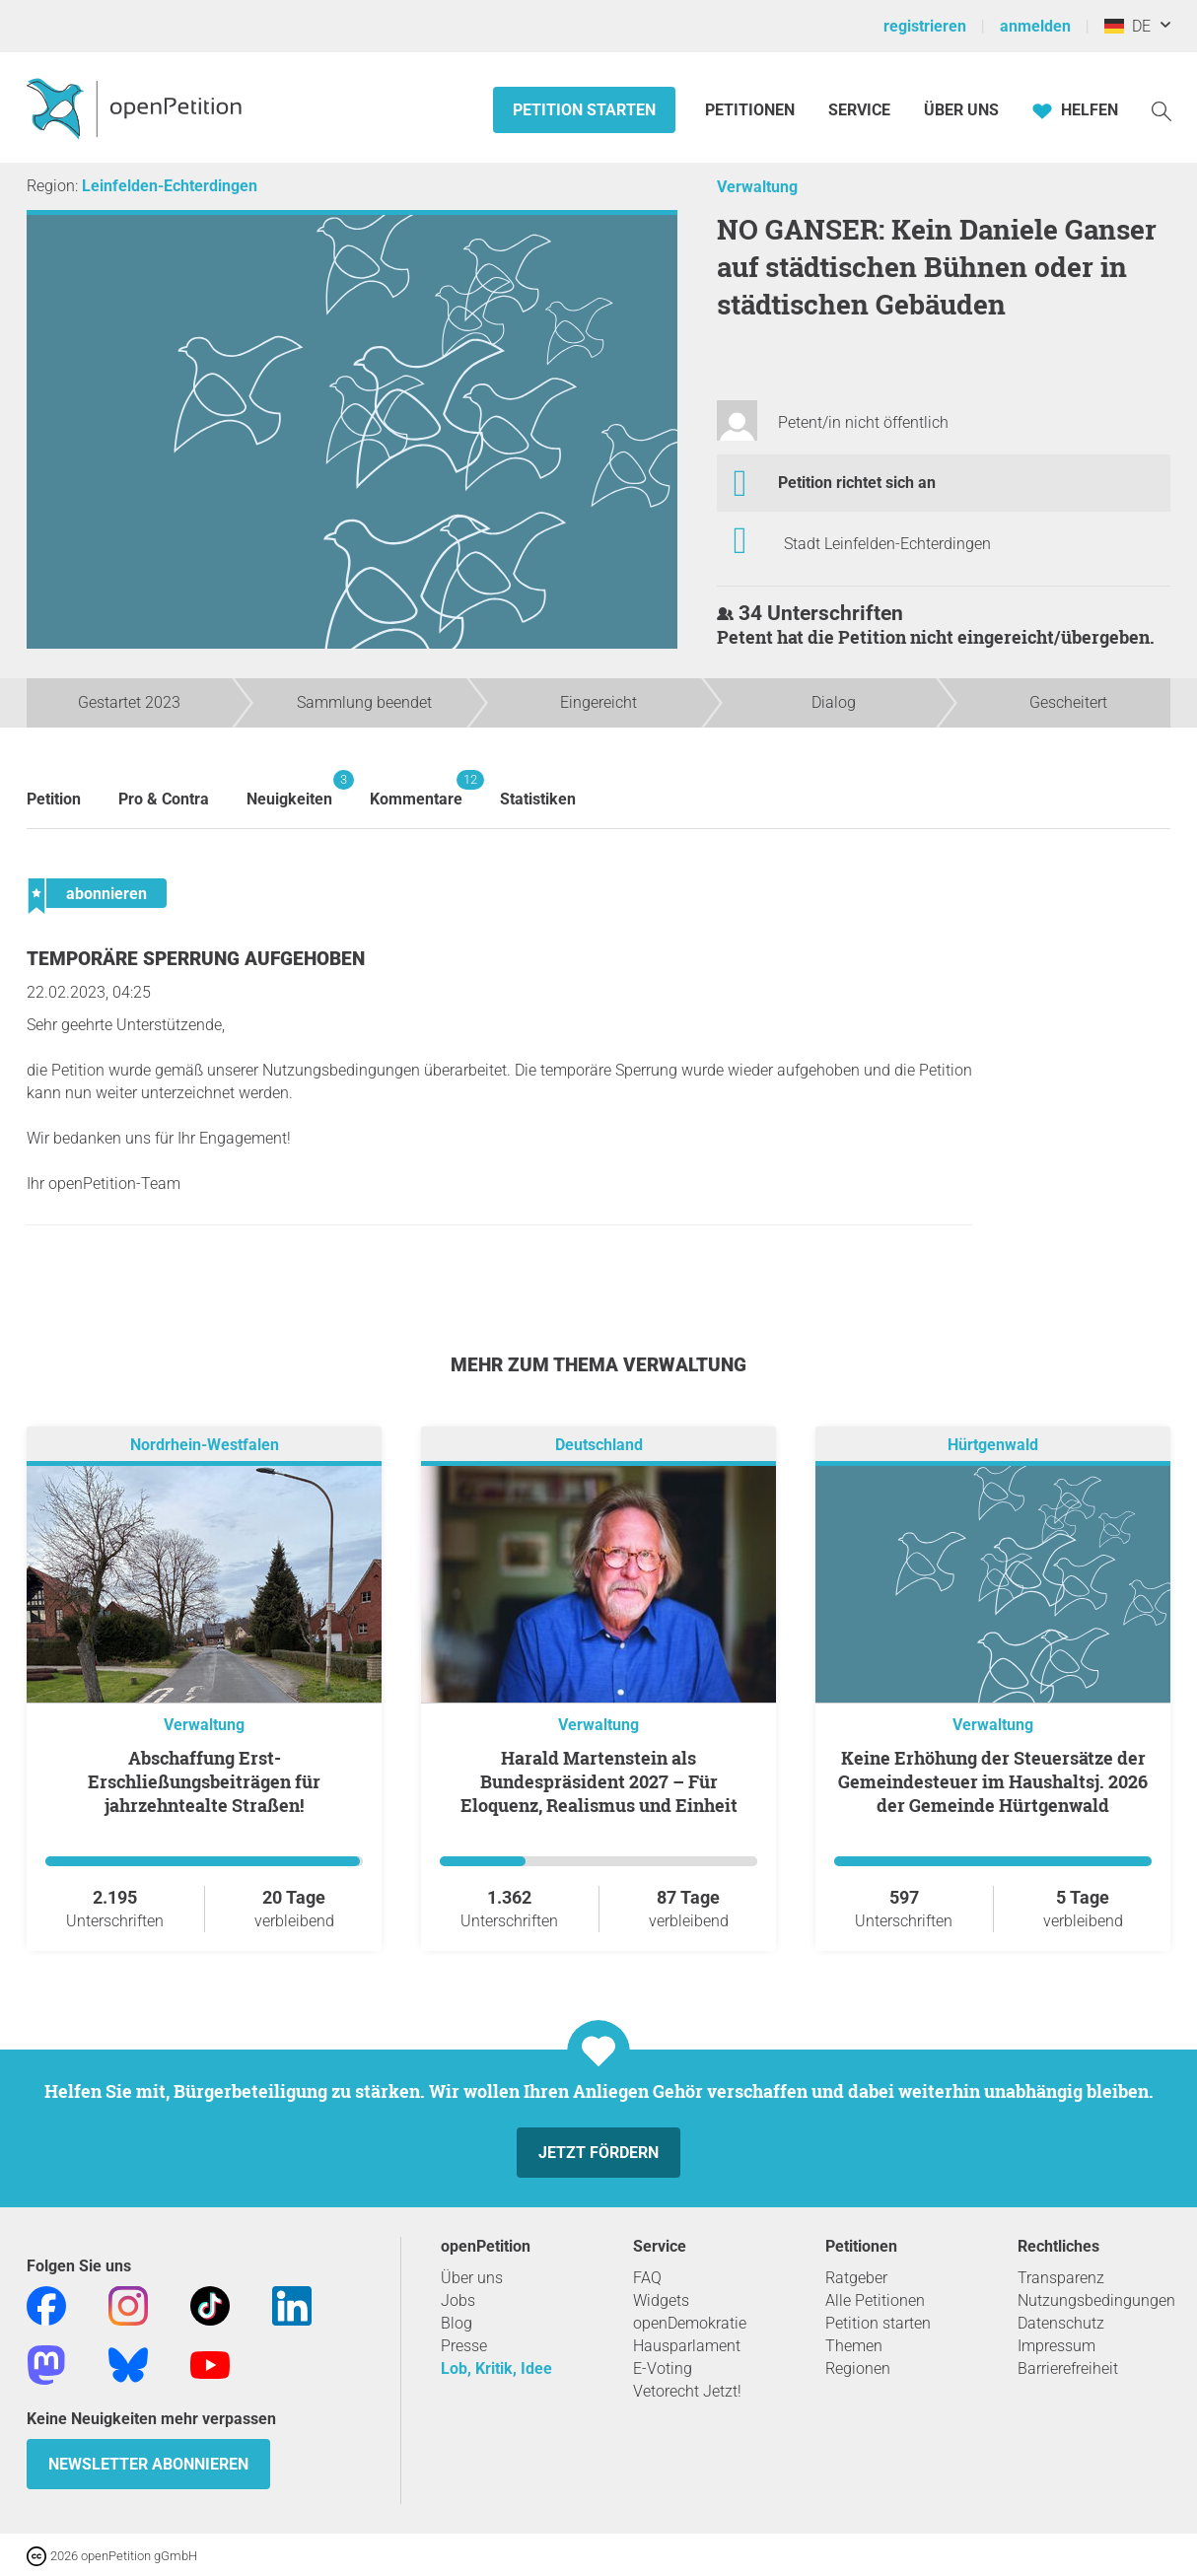 Image resolution: width=1197 pixels, height=2576 pixels. I want to click on Hürtgenwald, so click(993, 1444).